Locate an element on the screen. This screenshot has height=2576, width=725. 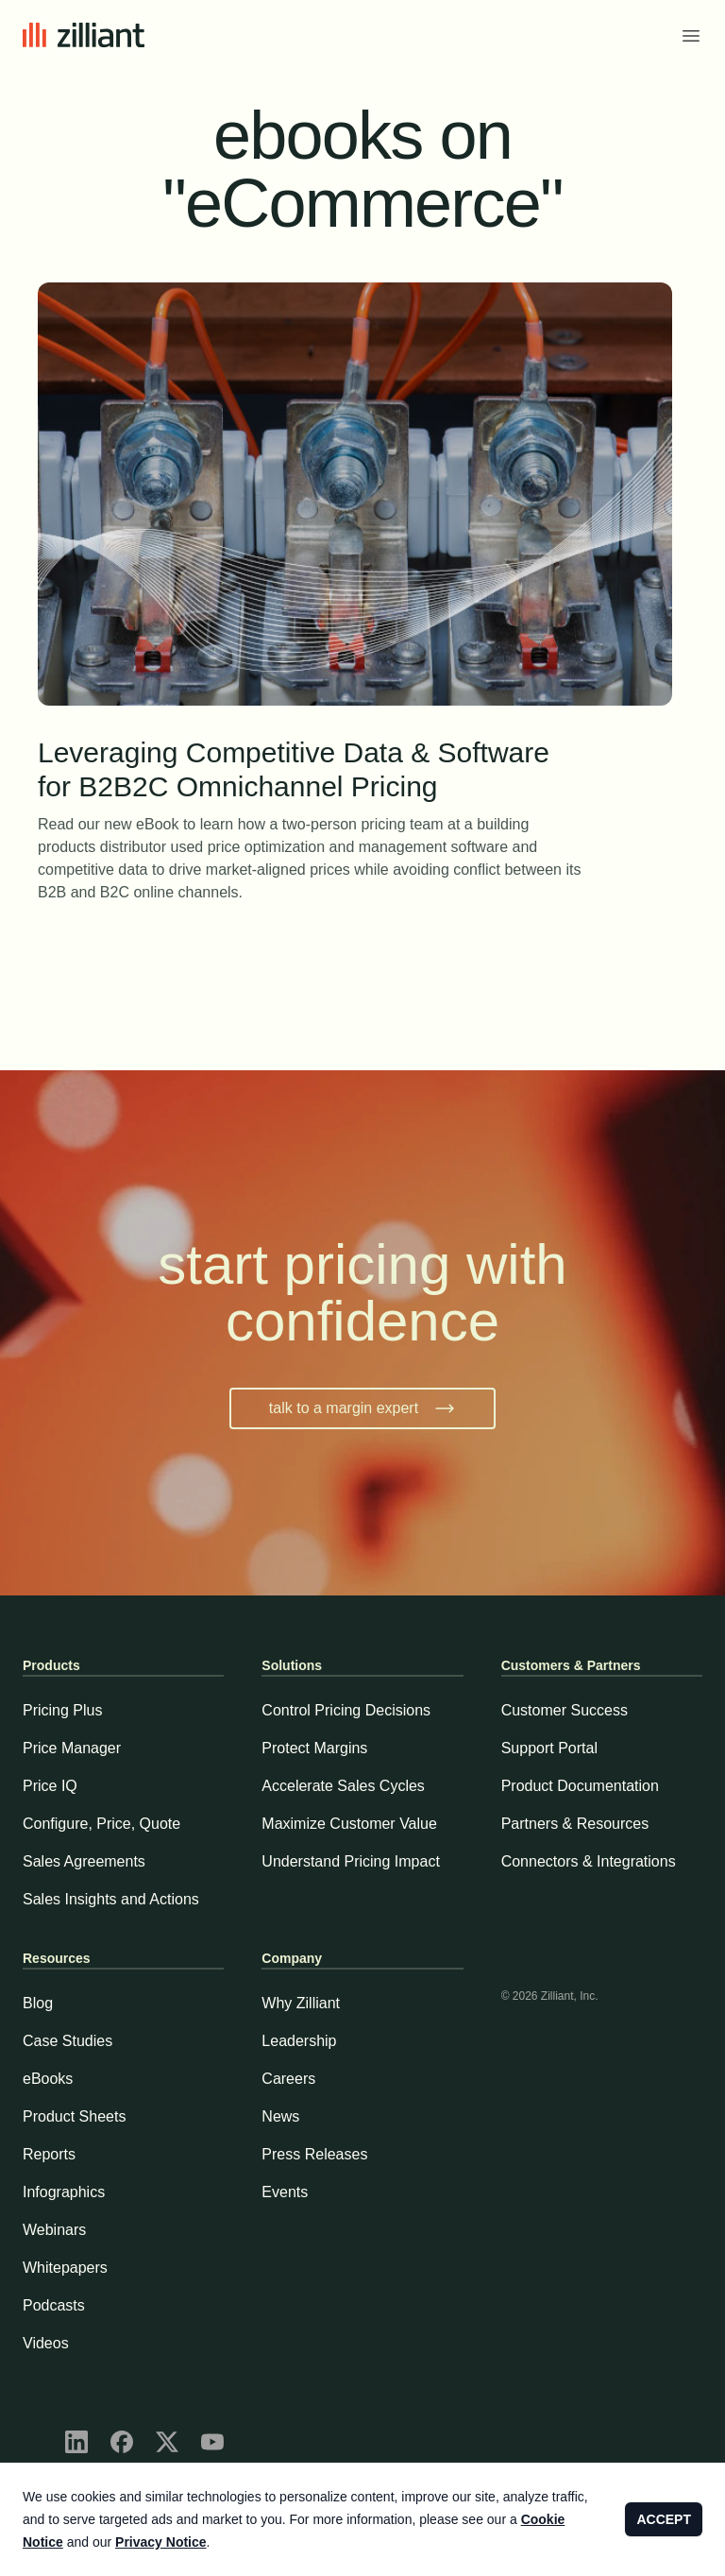
Reports is located at coordinates (49, 2154).